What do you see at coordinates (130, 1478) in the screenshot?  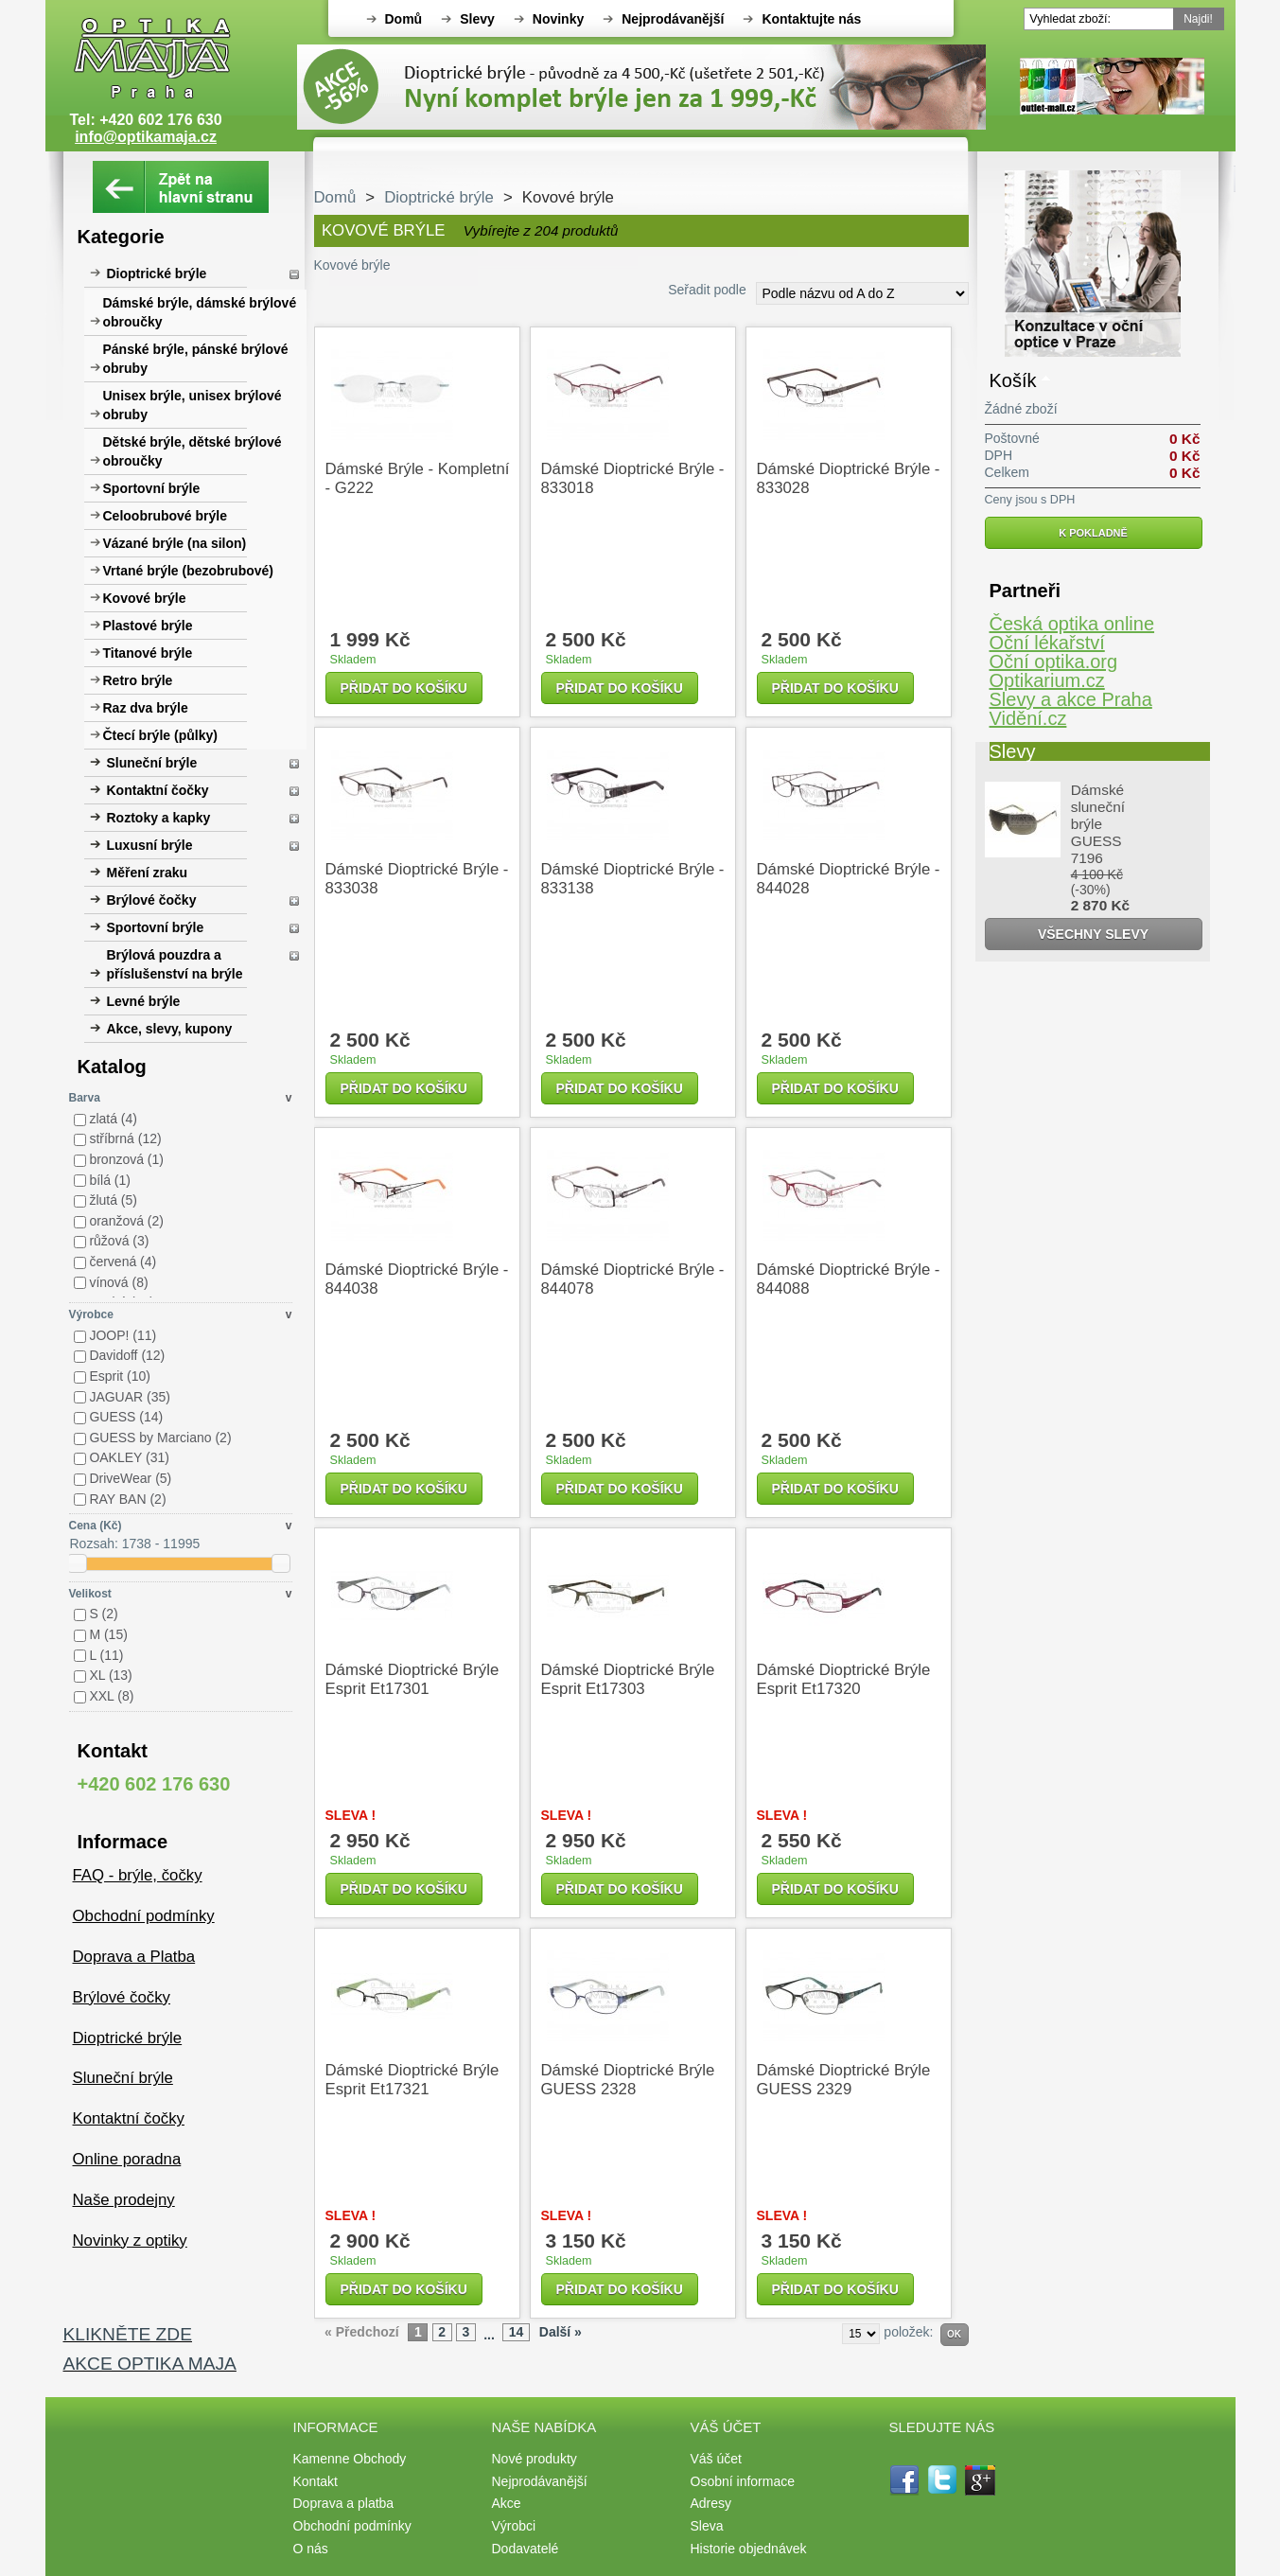 I see `DriveWear` at bounding box center [130, 1478].